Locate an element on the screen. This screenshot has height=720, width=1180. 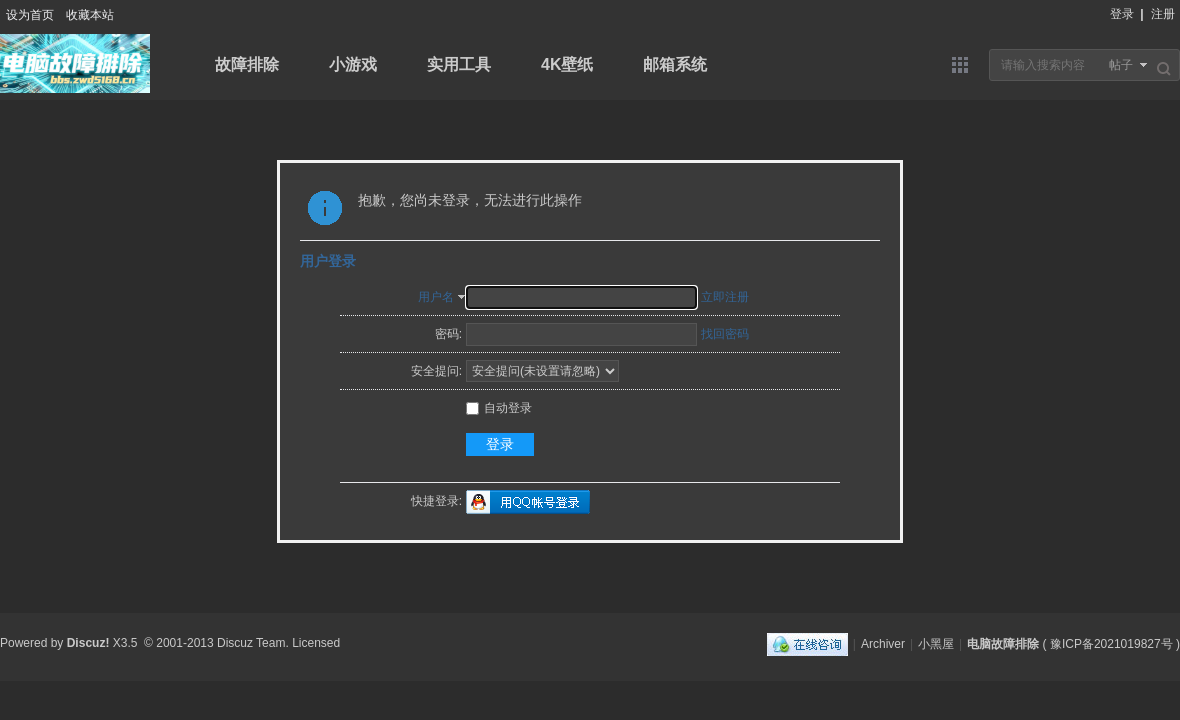
豫ICP备2021019827号 is located at coordinates (1111, 644).